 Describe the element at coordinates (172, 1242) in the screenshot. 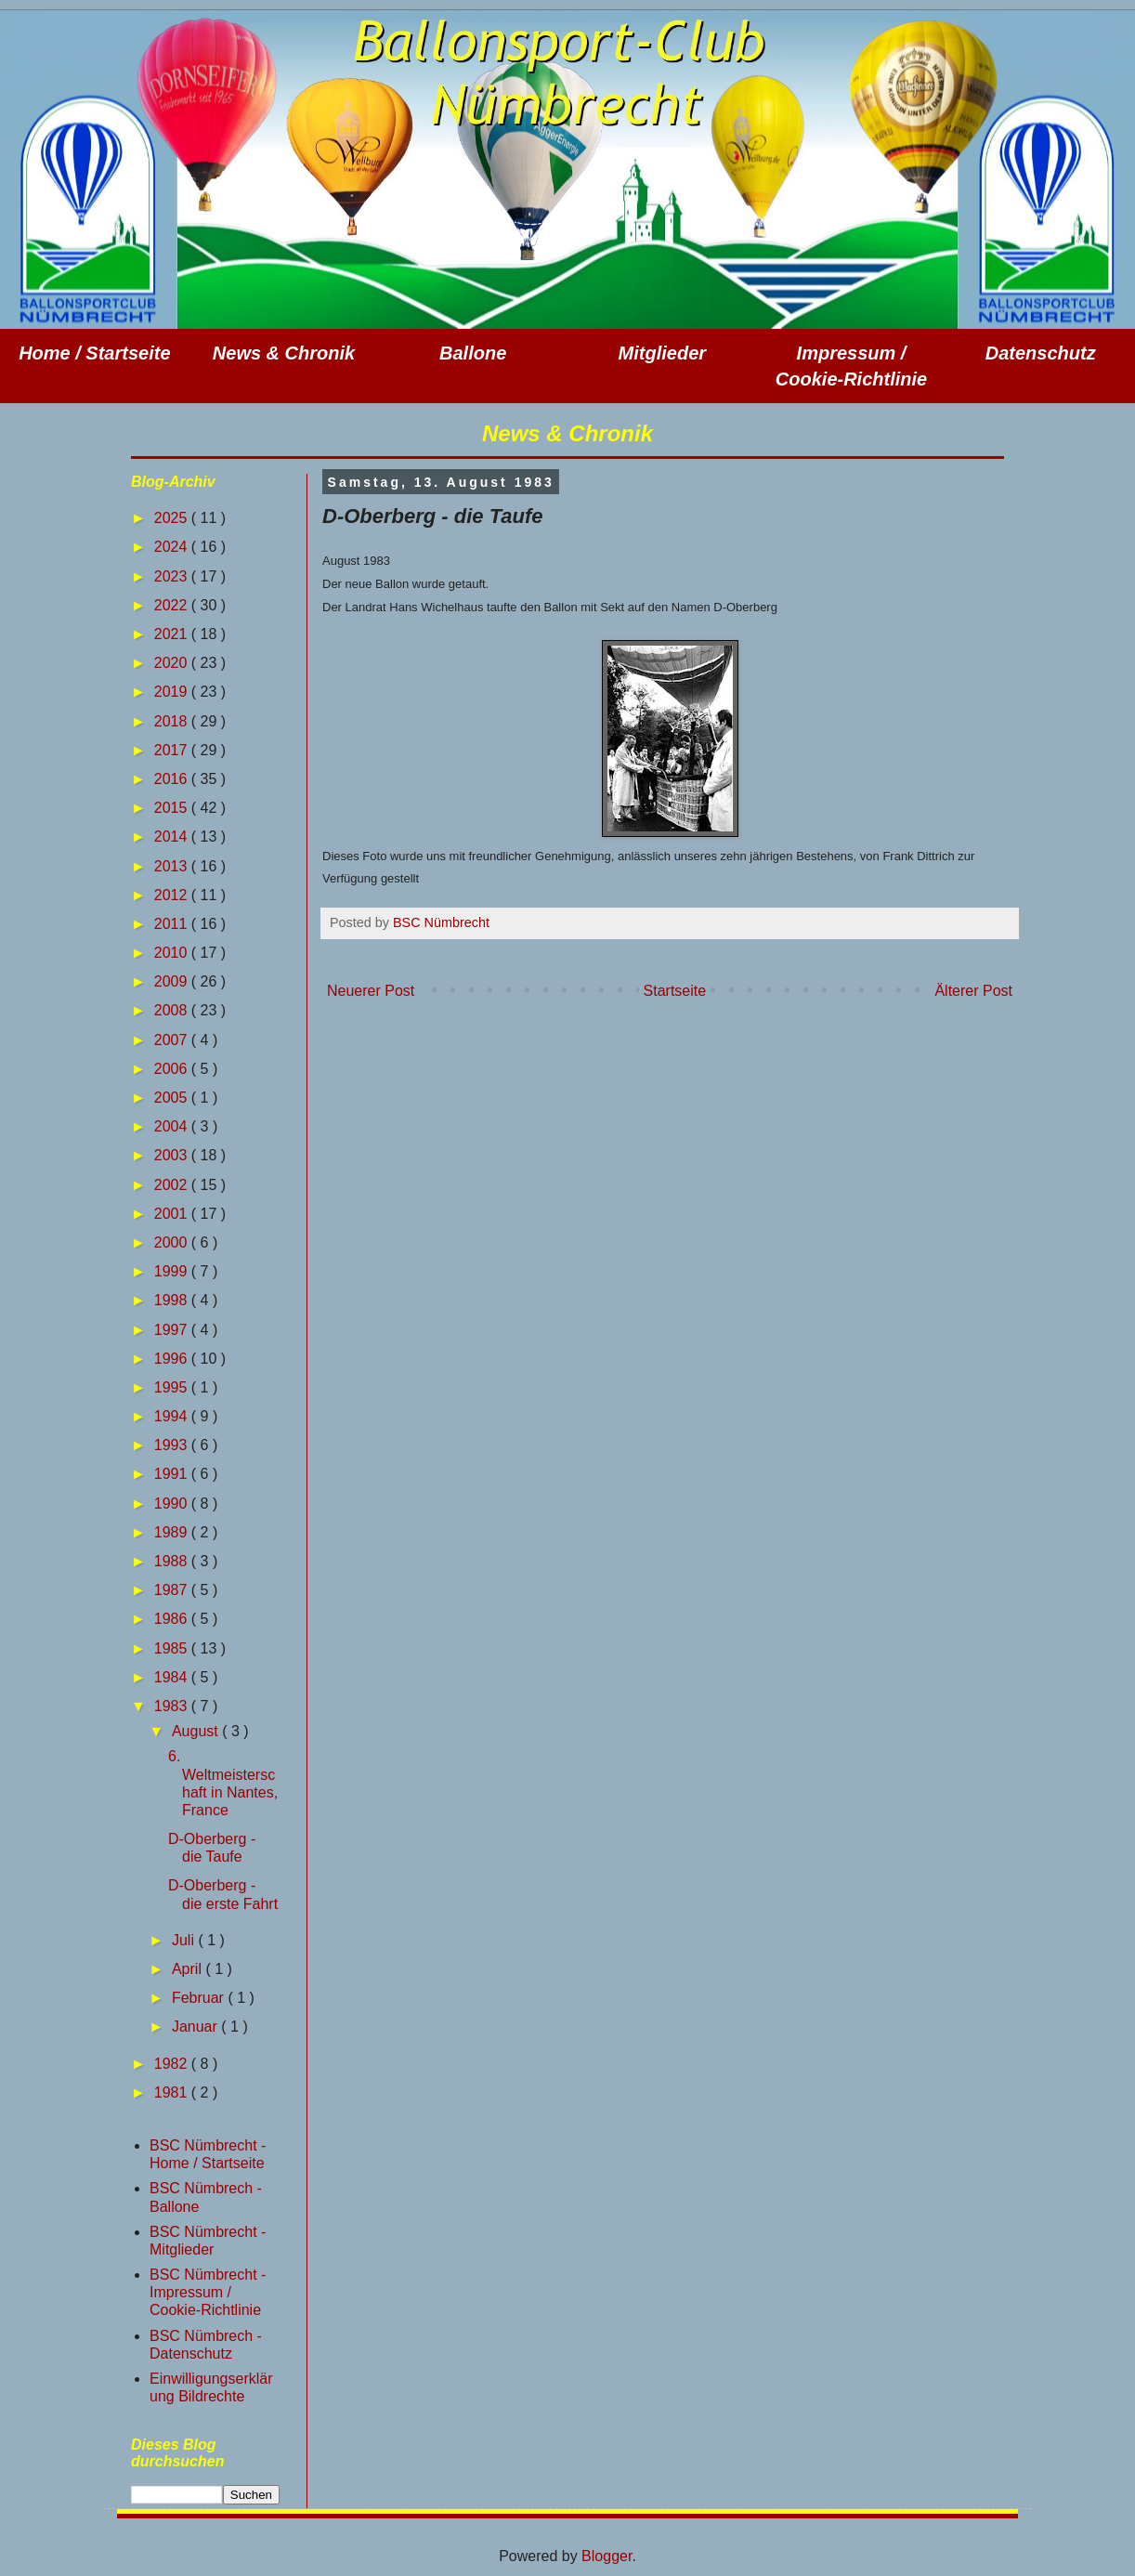

I see `2000` at that location.